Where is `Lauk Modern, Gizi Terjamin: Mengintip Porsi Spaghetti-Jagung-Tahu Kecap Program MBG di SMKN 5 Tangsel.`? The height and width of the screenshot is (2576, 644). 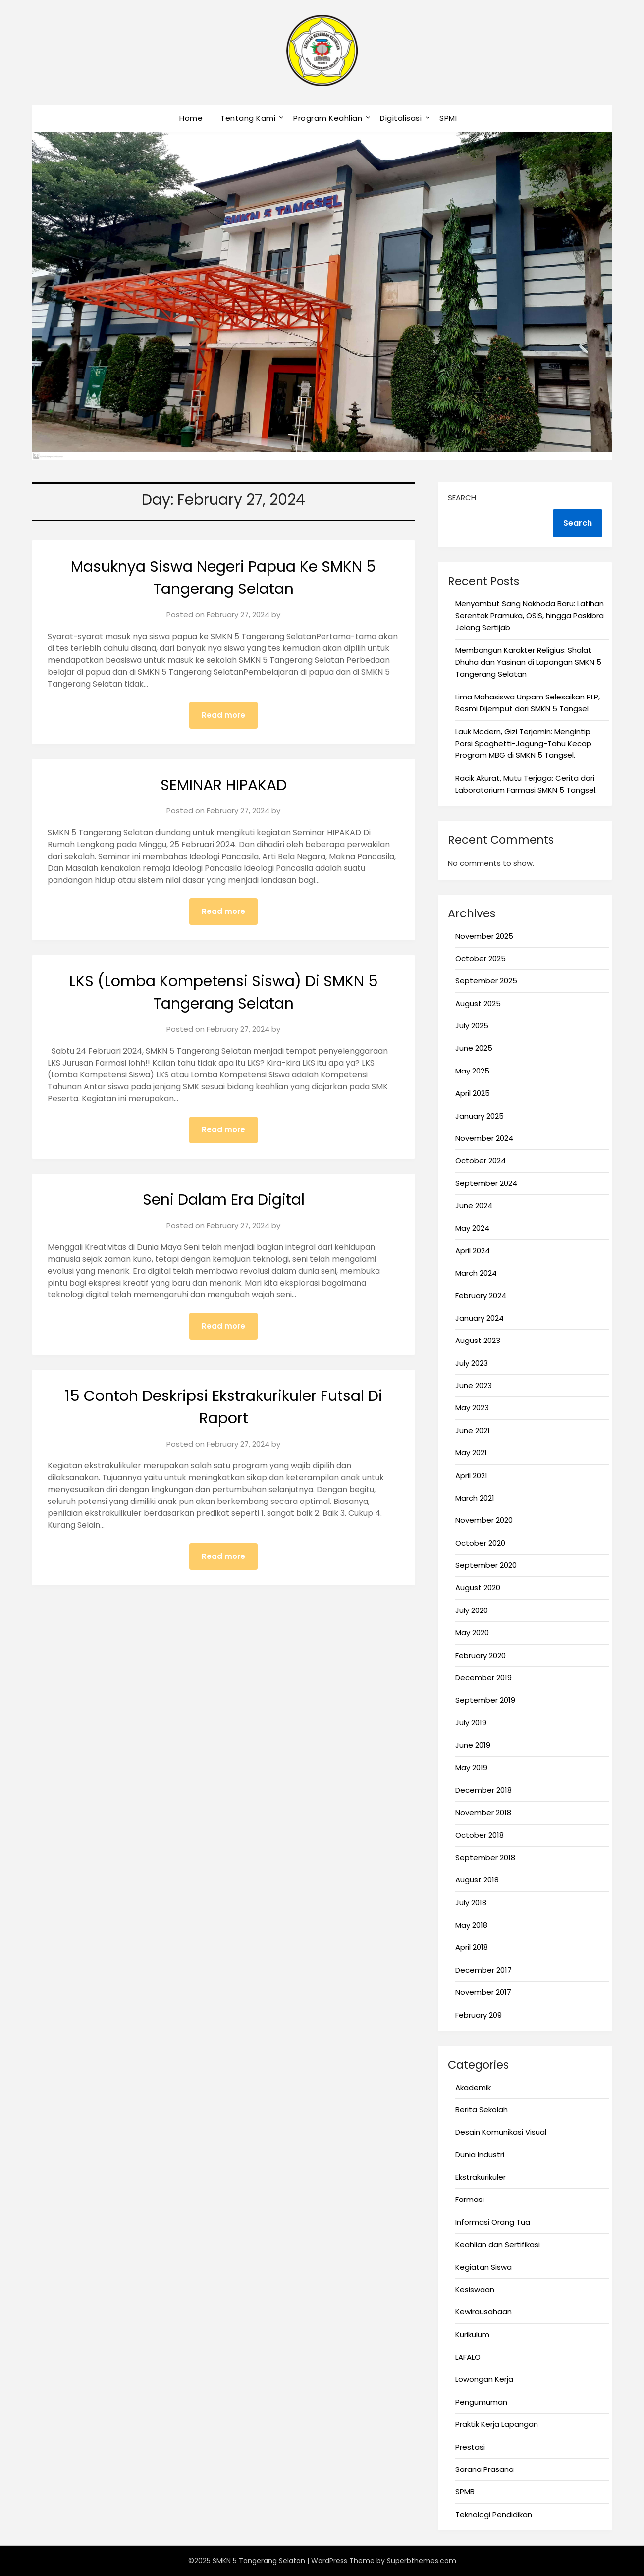
Lauk Modern, Gizi Terjamin: Mengintip Porsi Spaghetti-Jagung-Tahu Kecap Program MBG di SMKN 5 Tangsel. is located at coordinates (523, 743).